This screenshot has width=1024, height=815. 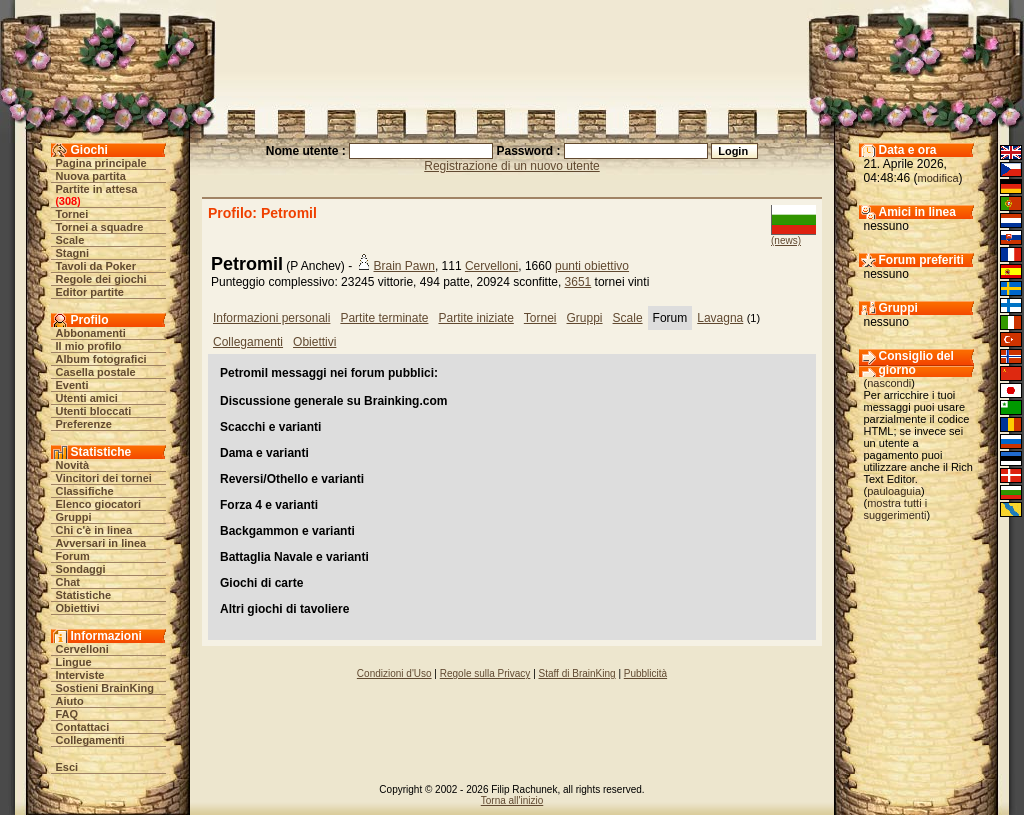 What do you see at coordinates (72, 214) in the screenshot?
I see `Tornei` at bounding box center [72, 214].